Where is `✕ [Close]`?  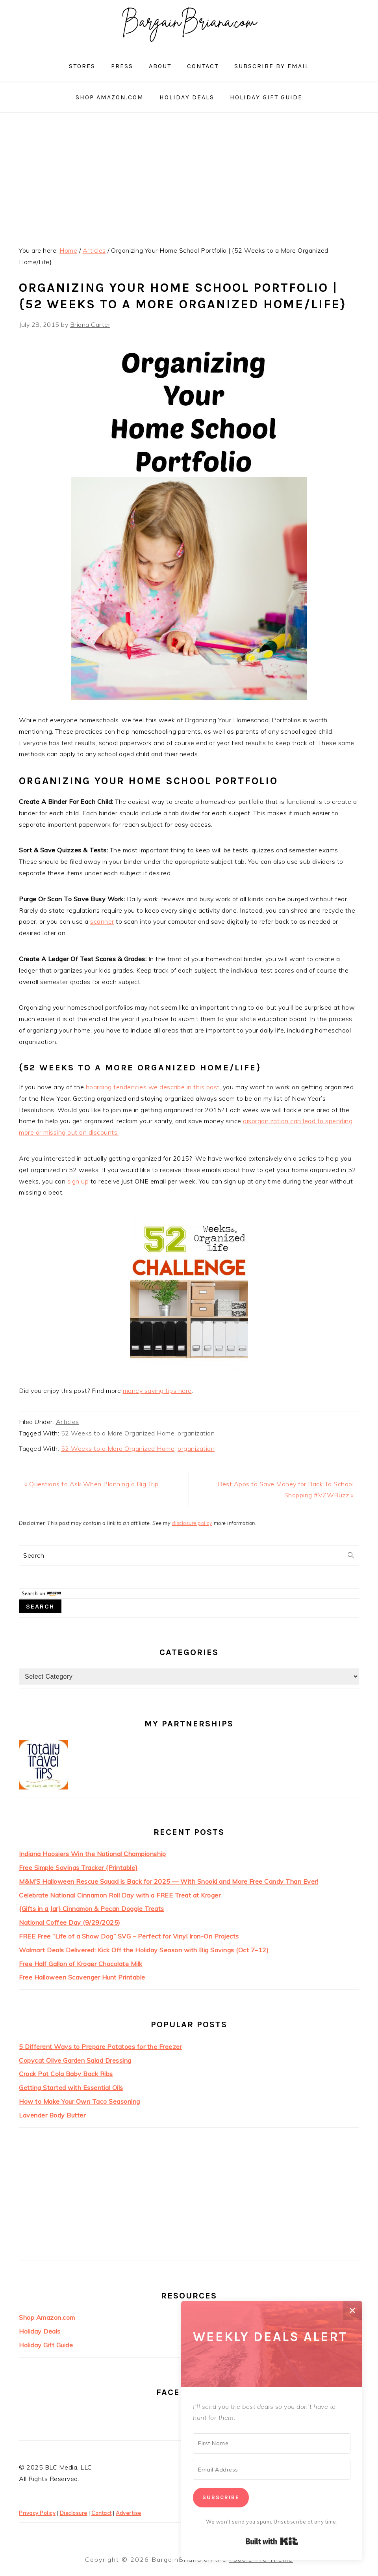
✕ [Close] is located at coordinates (352, 2310).